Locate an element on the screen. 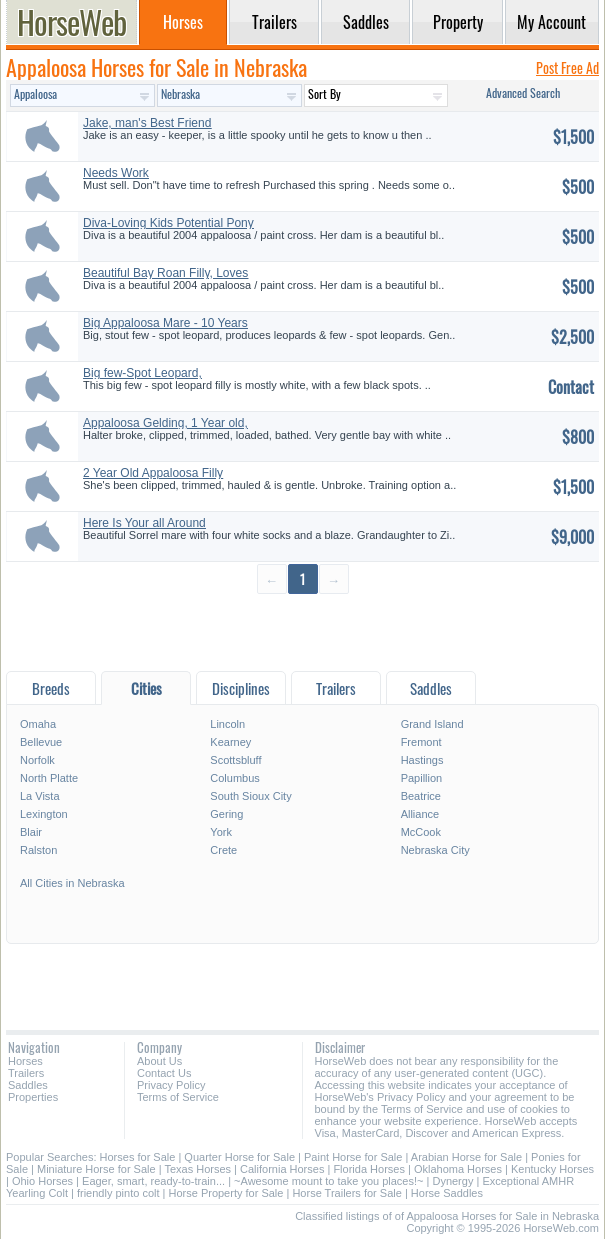 The width and height of the screenshot is (605, 1239). Gering is located at coordinates (226, 814).